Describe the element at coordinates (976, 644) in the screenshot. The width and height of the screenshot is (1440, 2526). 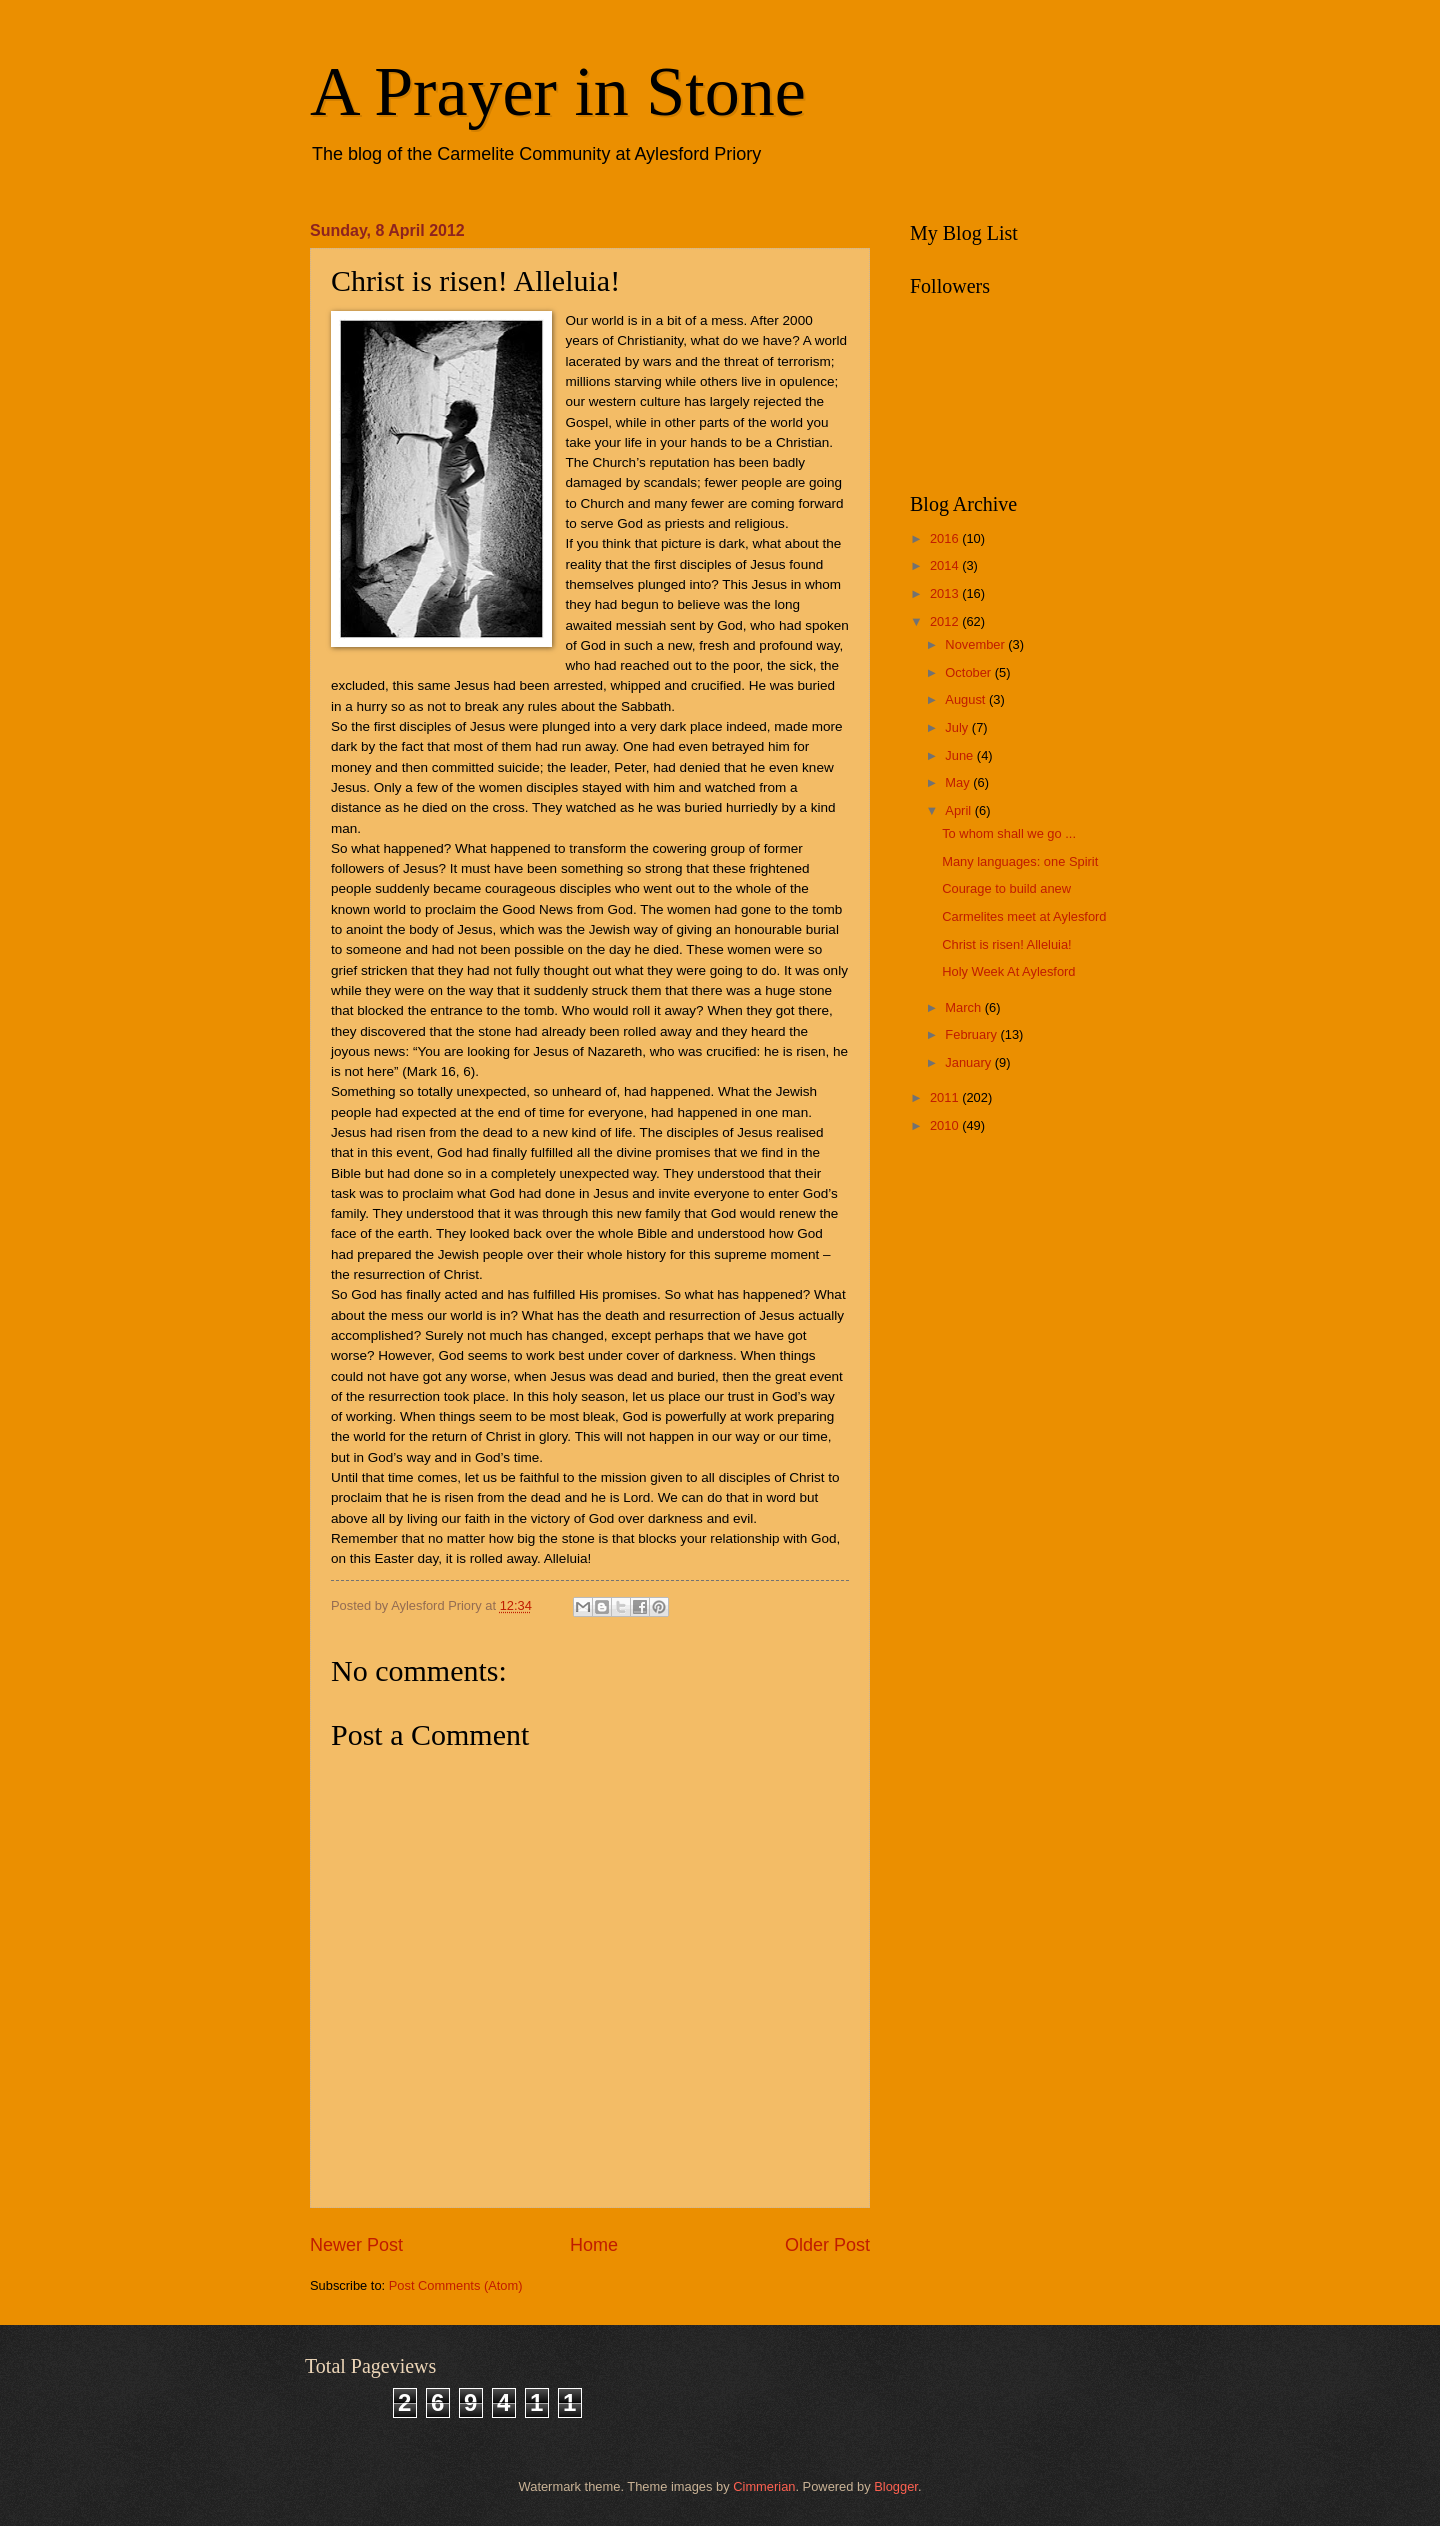
I see `November` at that location.